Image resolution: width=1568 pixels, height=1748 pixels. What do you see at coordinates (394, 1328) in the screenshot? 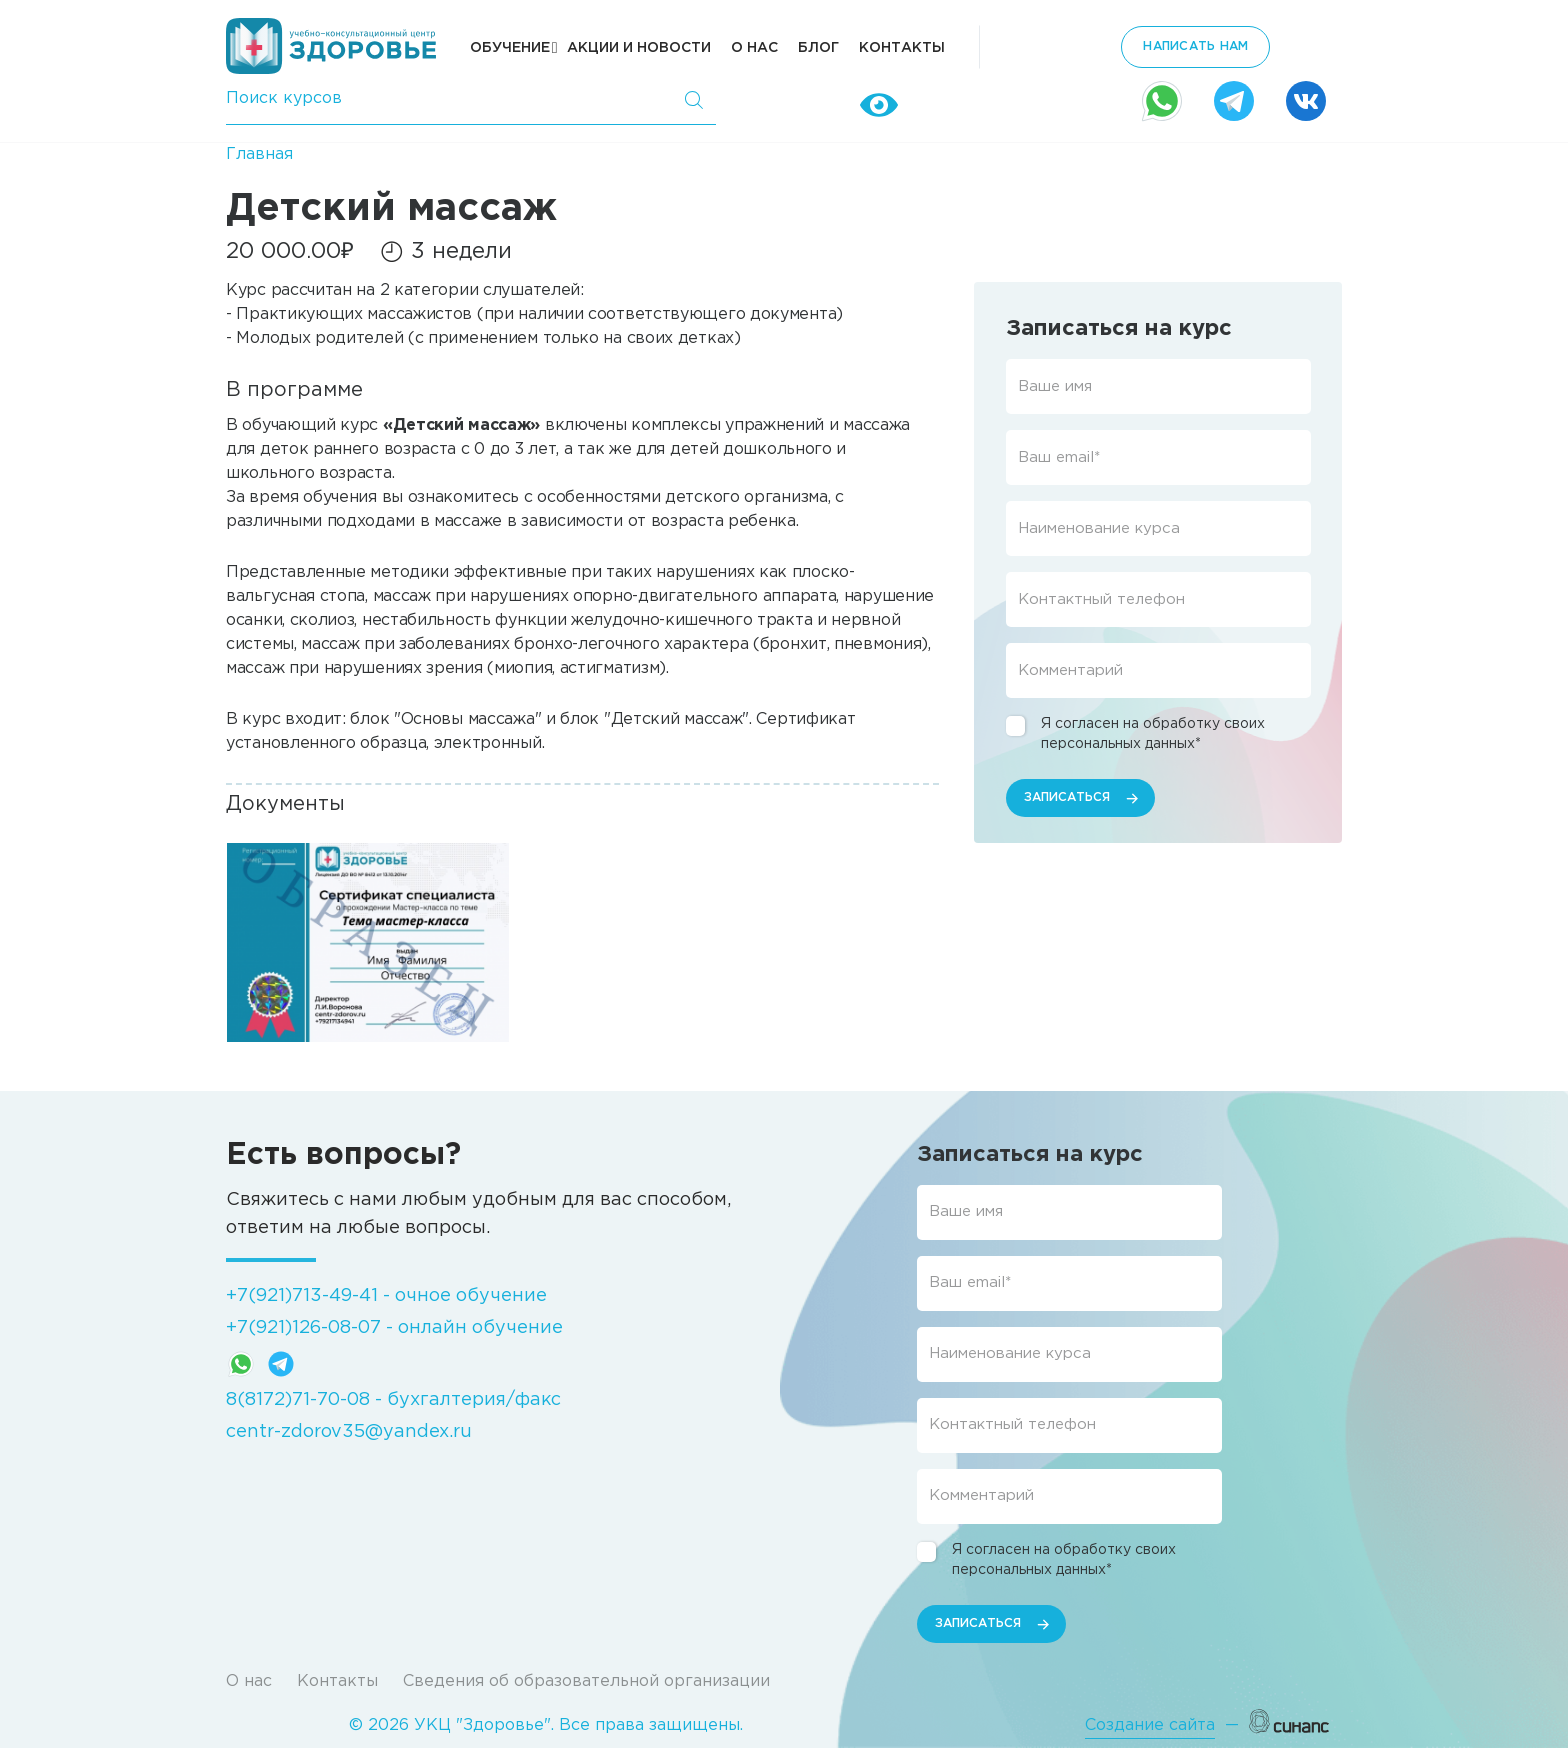
I see `+7(921)126-08-07 - онлайн обучение` at bounding box center [394, 1328].